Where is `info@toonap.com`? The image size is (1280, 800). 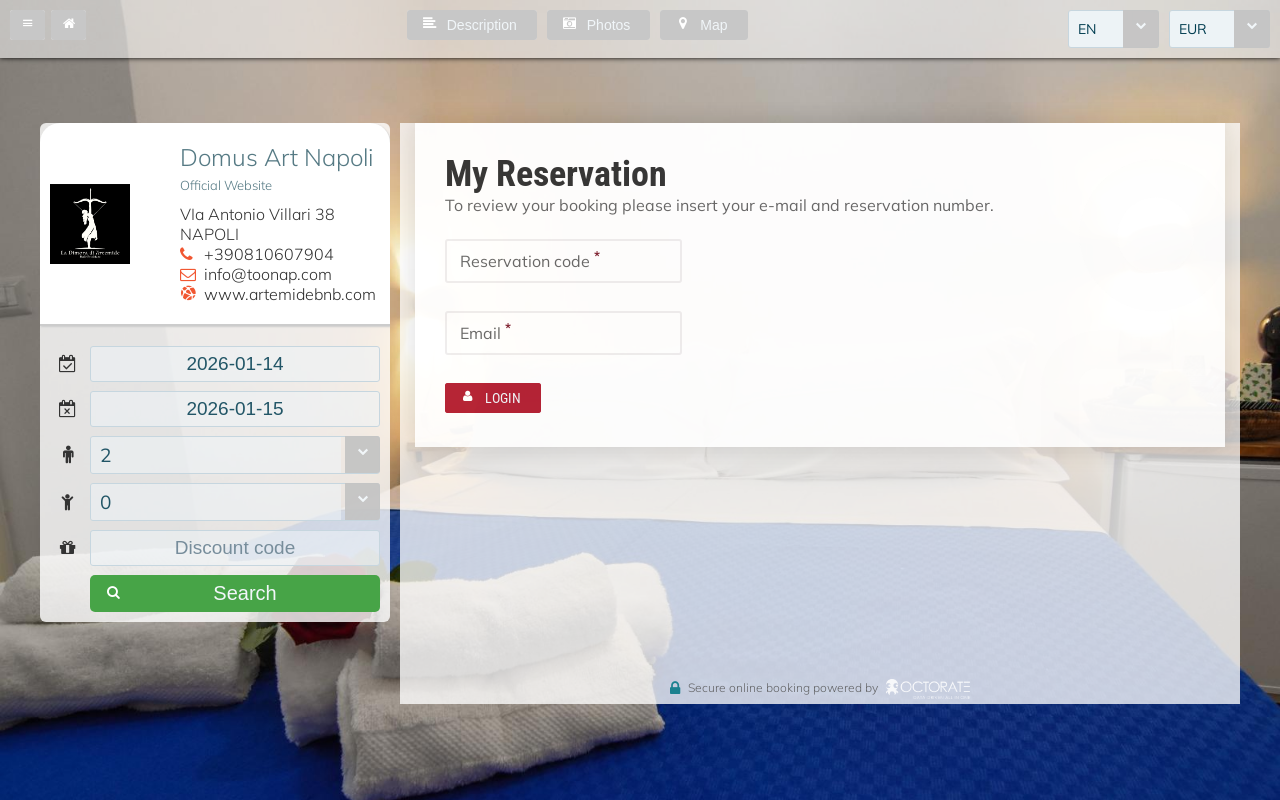 info@toonap.com is located at coordinates (268, 274).